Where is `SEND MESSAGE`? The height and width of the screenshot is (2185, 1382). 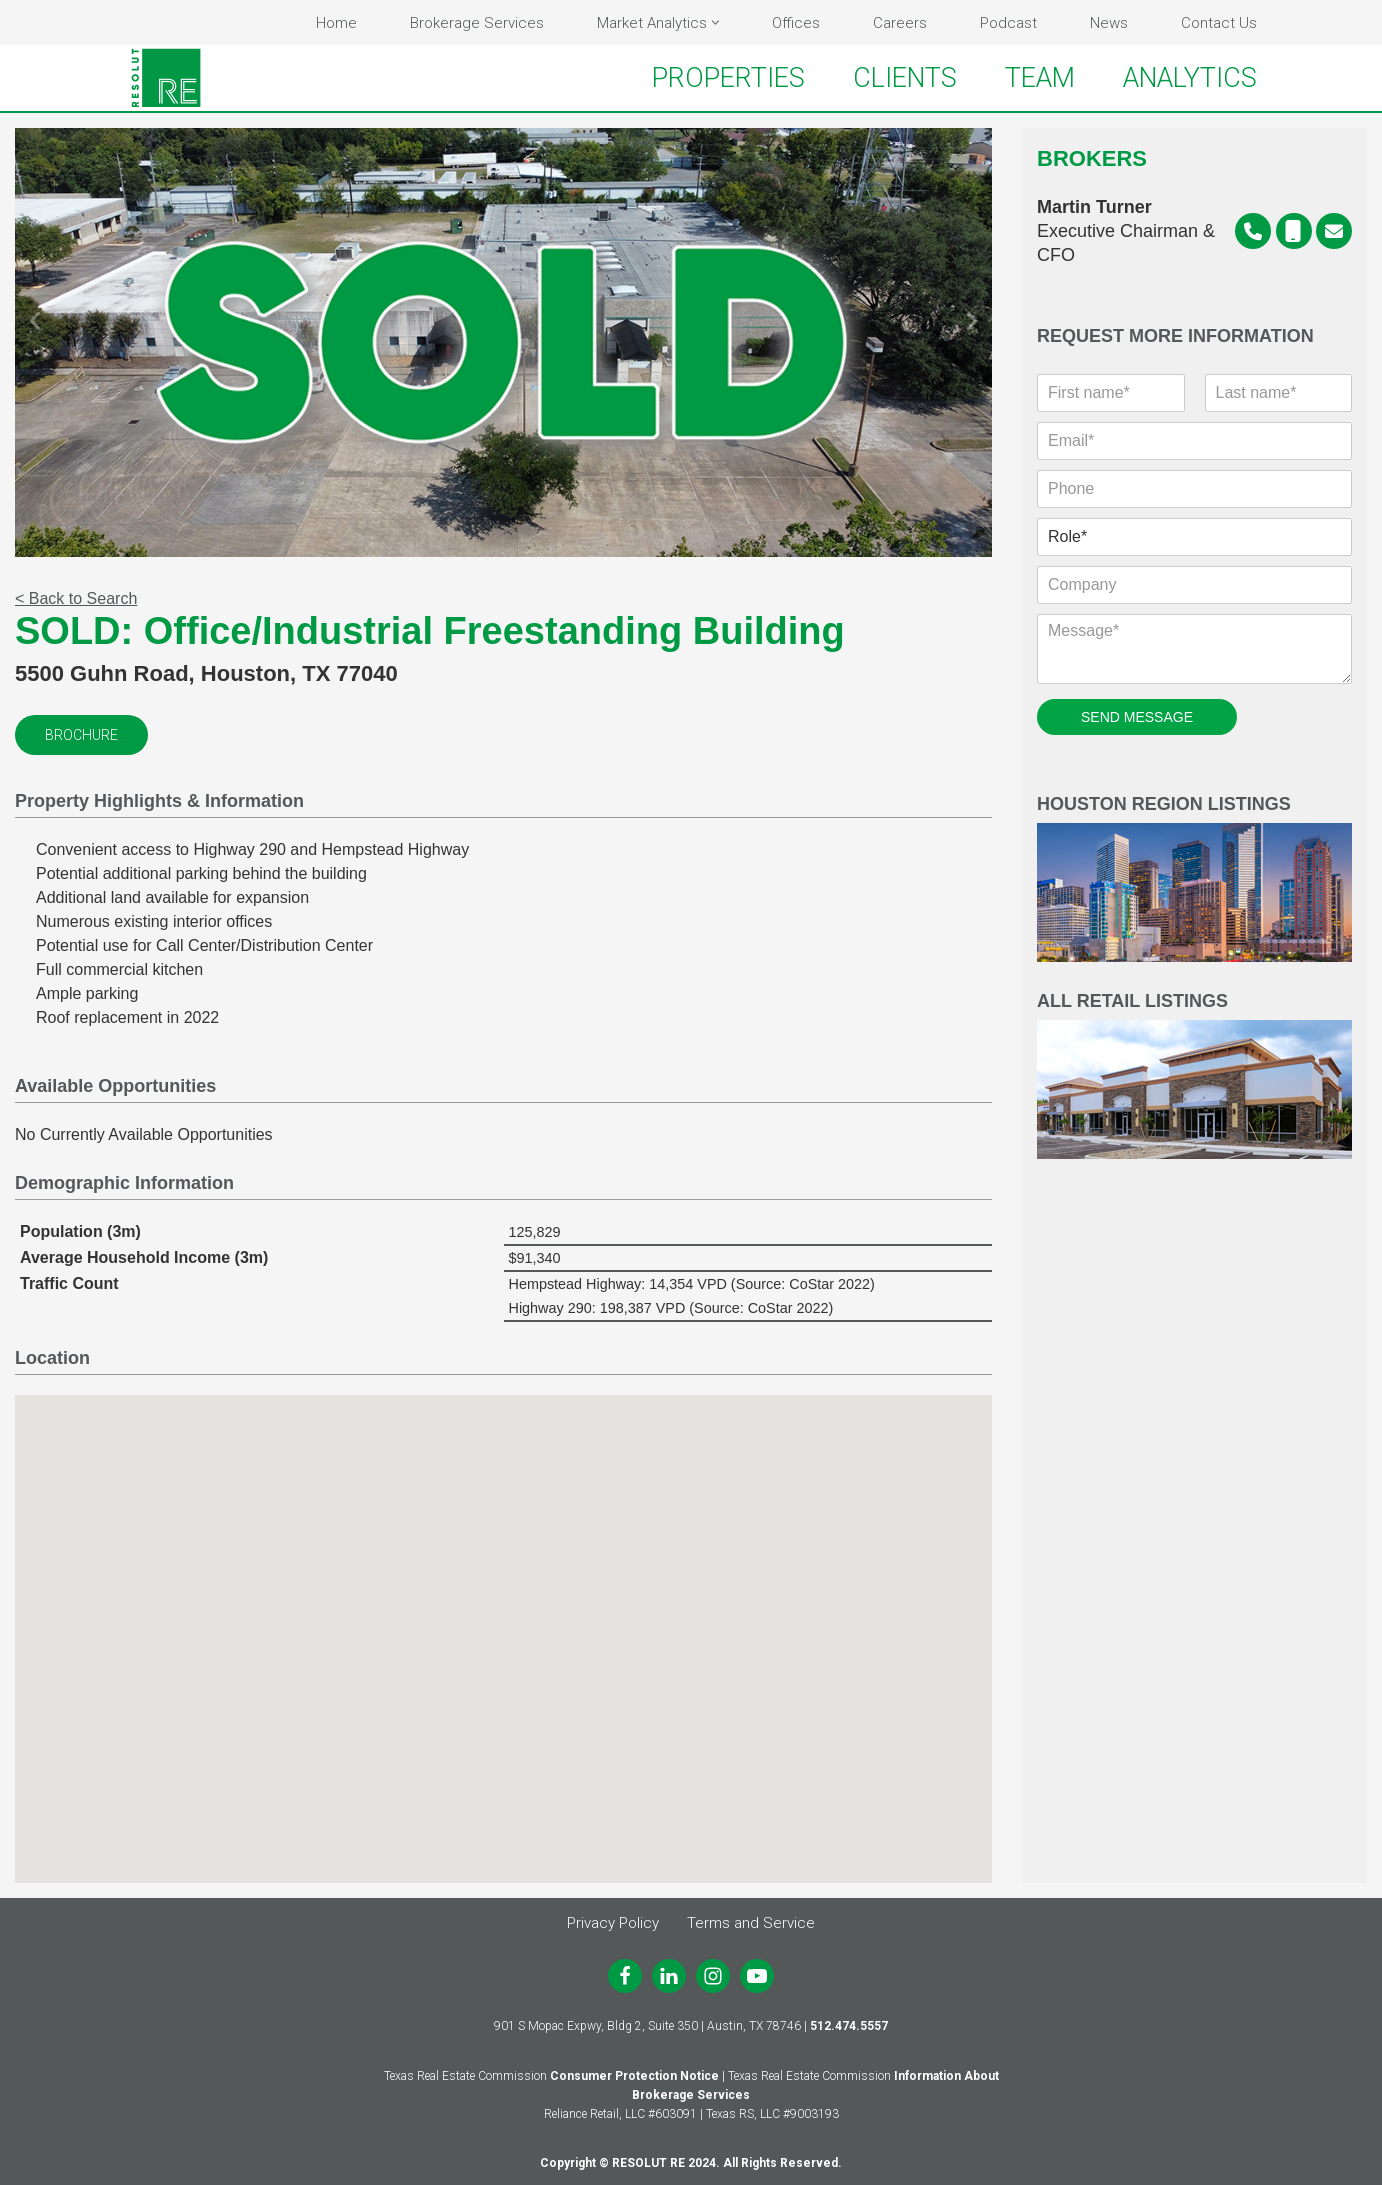
SEND MESSAGE is located at coordinates (1137, 717).